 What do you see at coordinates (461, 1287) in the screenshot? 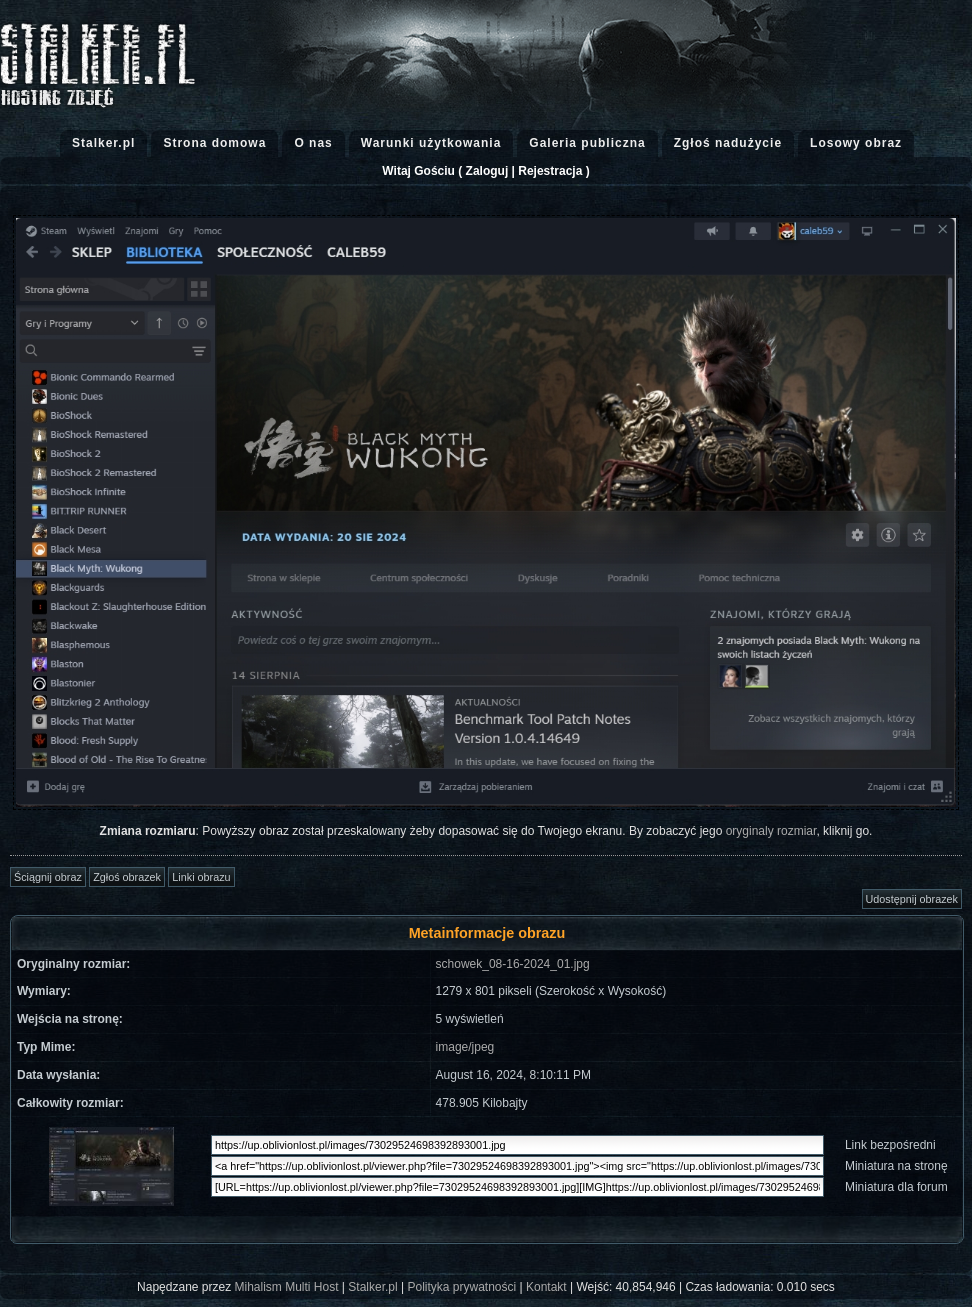
I see `Polityka prywatności` at bounding box center [461, 1287].